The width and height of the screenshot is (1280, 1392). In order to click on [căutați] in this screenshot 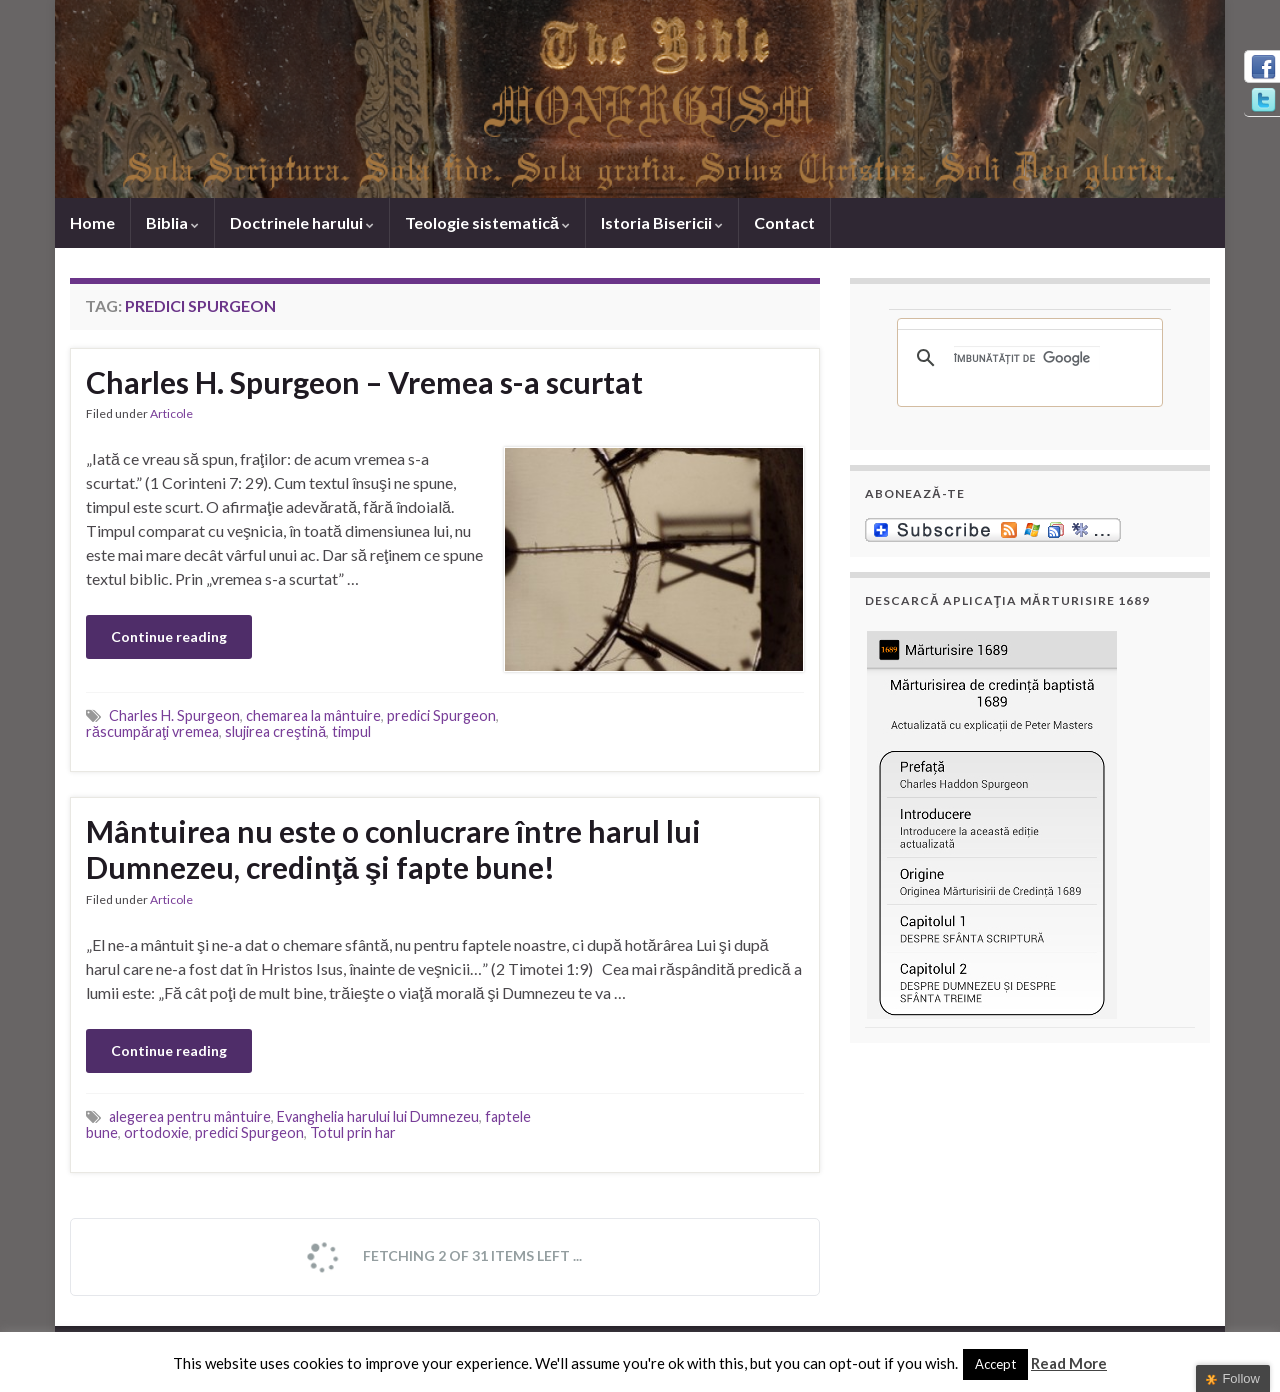, I will do `click(1027, 358)`.